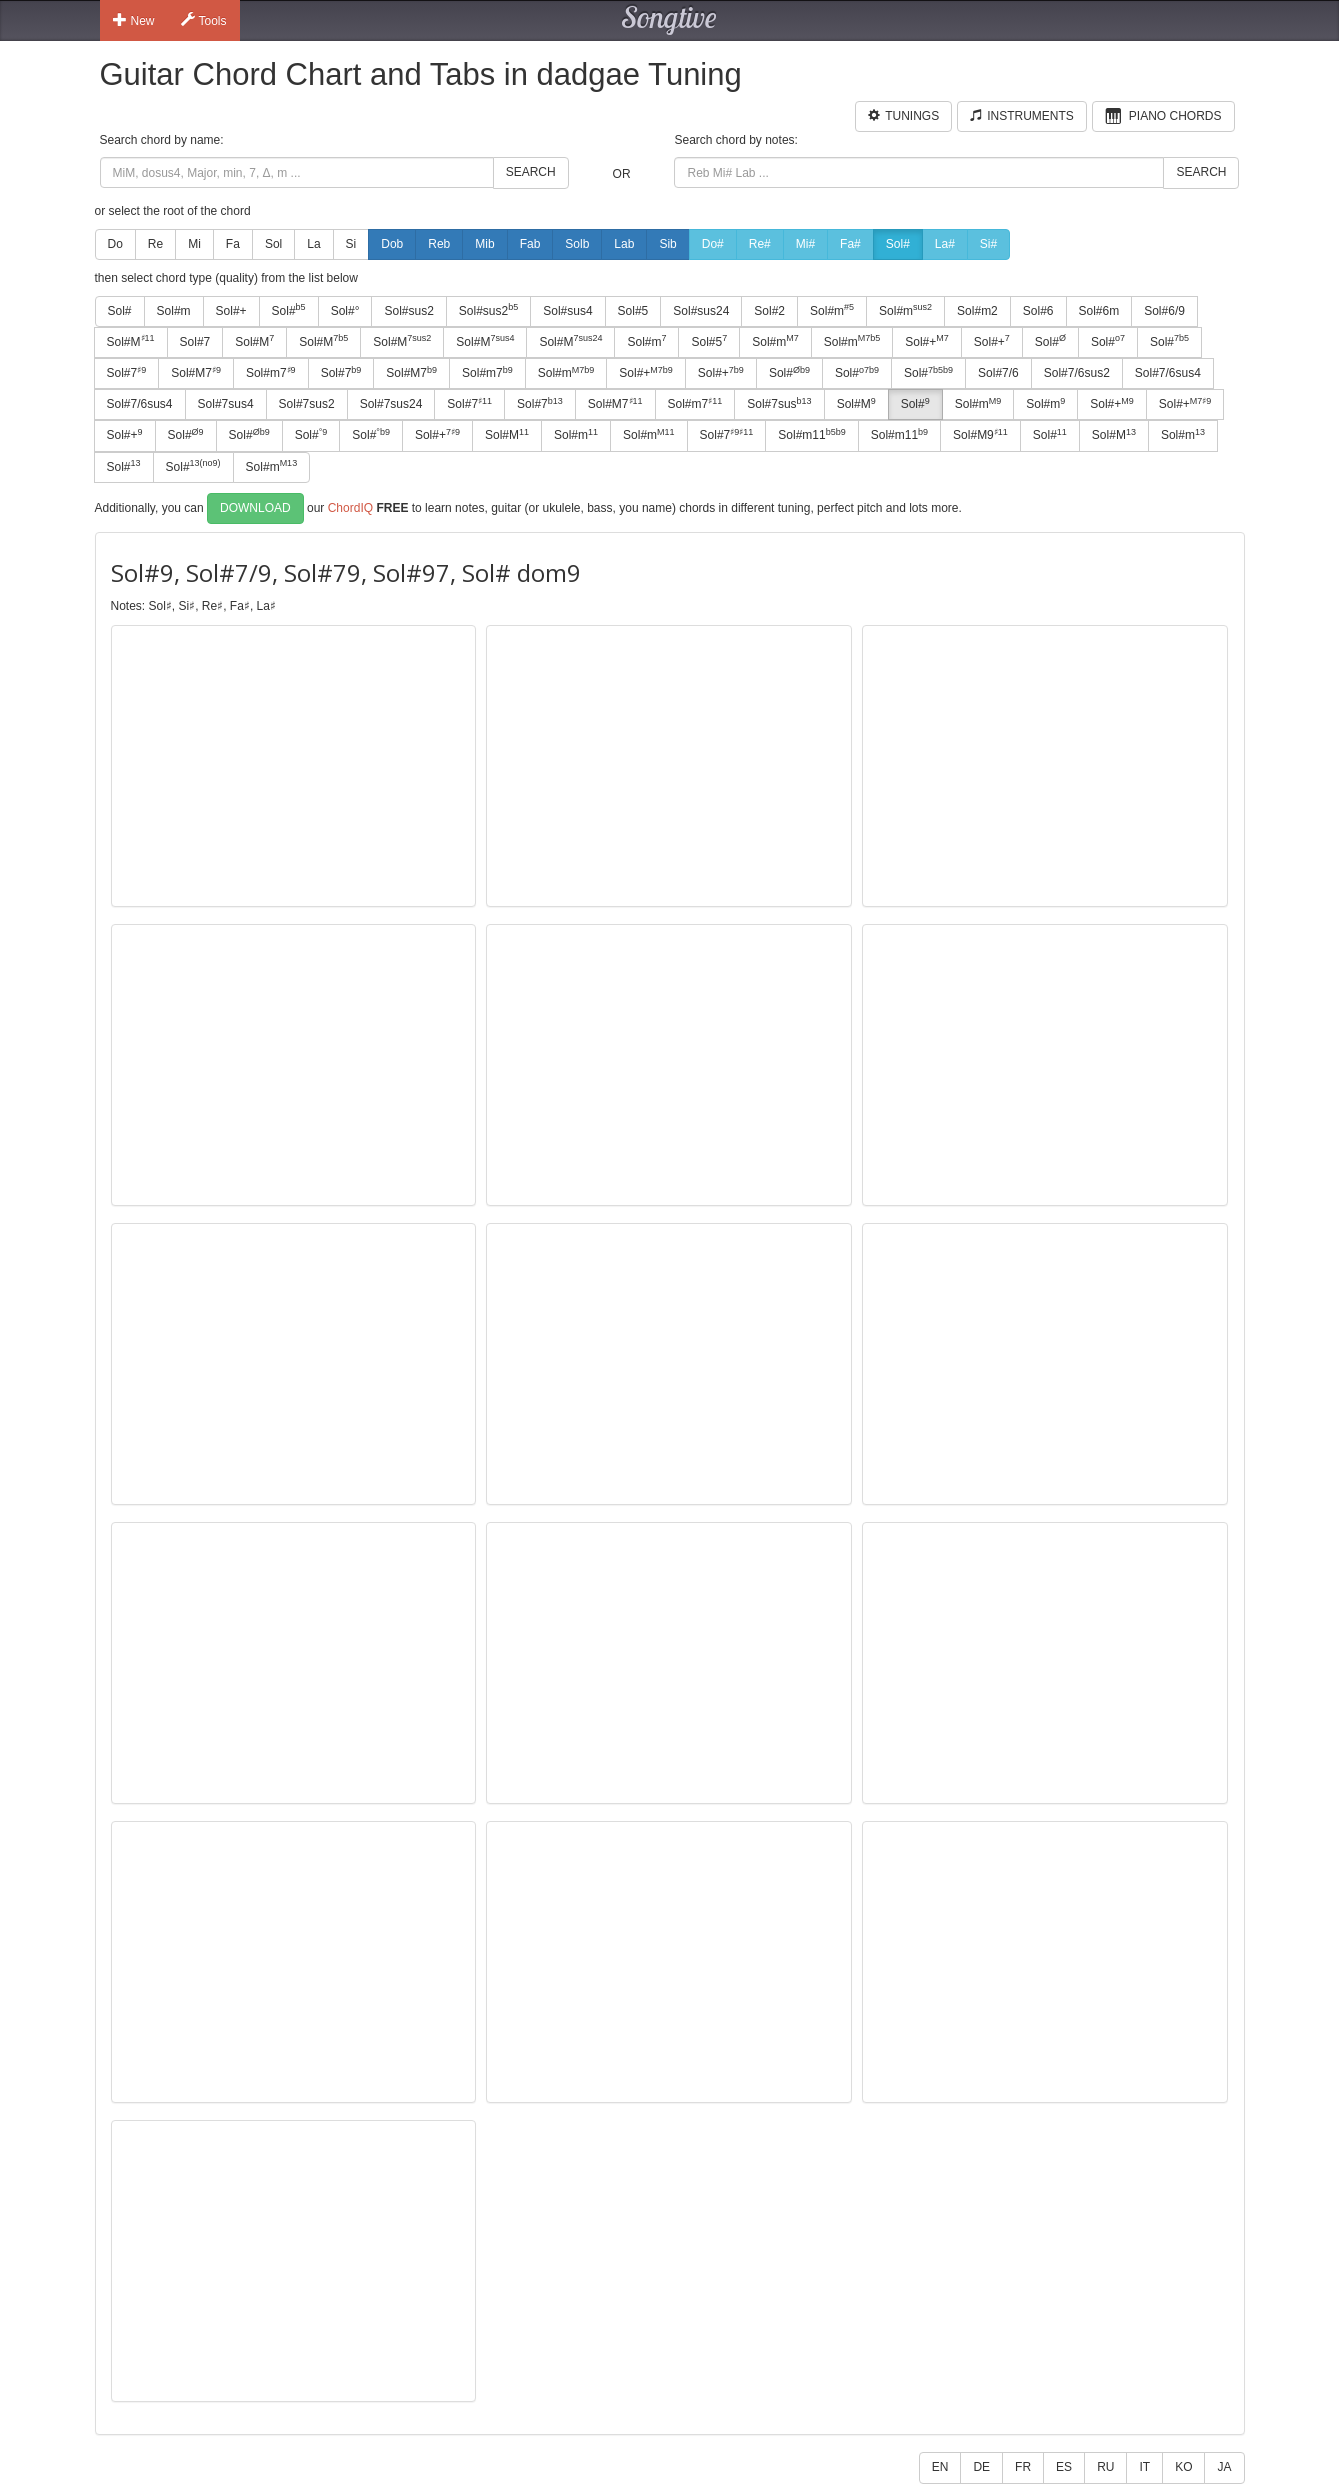  What do you see at coordinates (981, 2467) in the screenshot?
I see `DE` at bounding box center [981, 2467].